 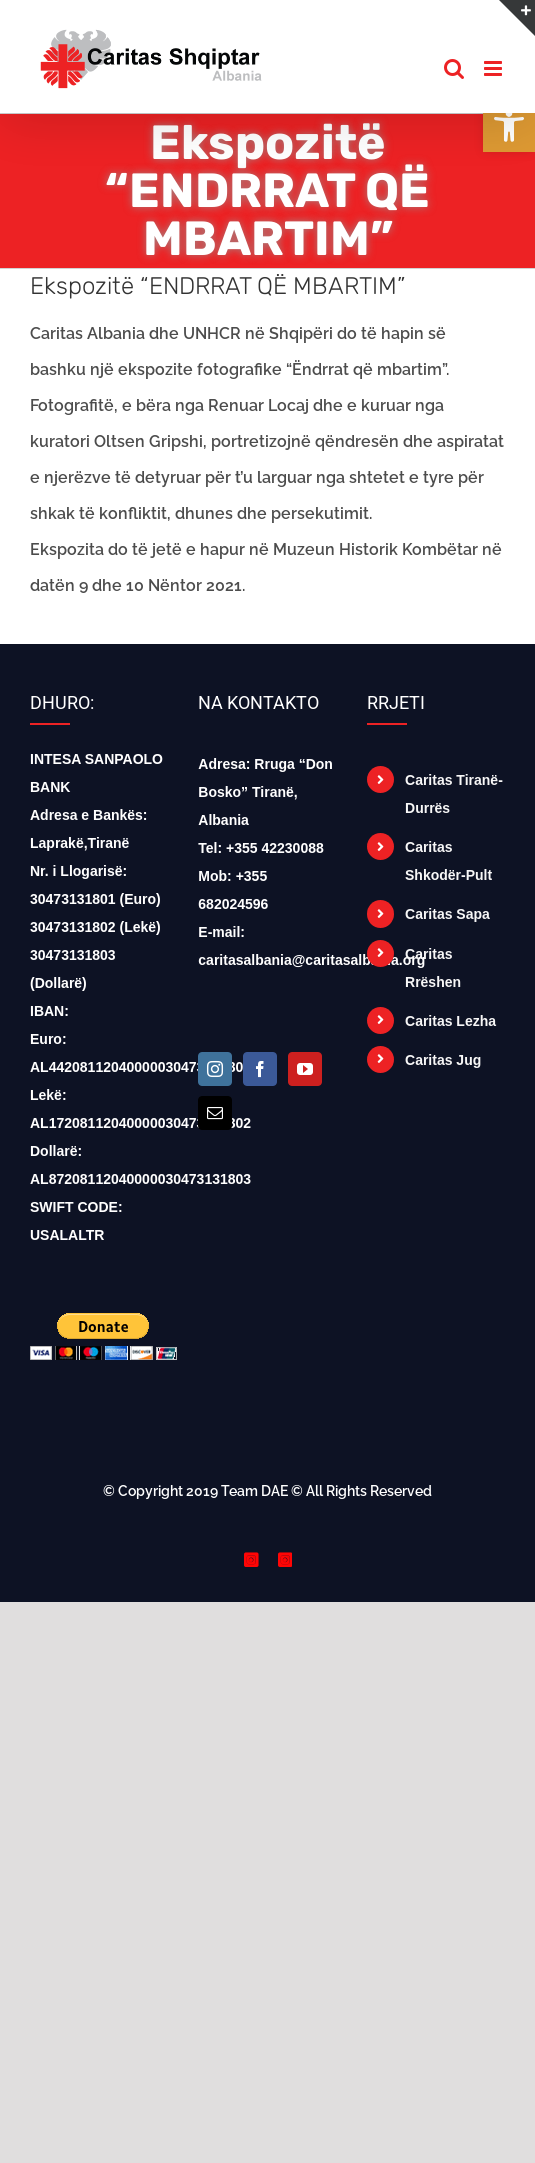 I want to click on [Facebook], so click(x=260, y=1069).